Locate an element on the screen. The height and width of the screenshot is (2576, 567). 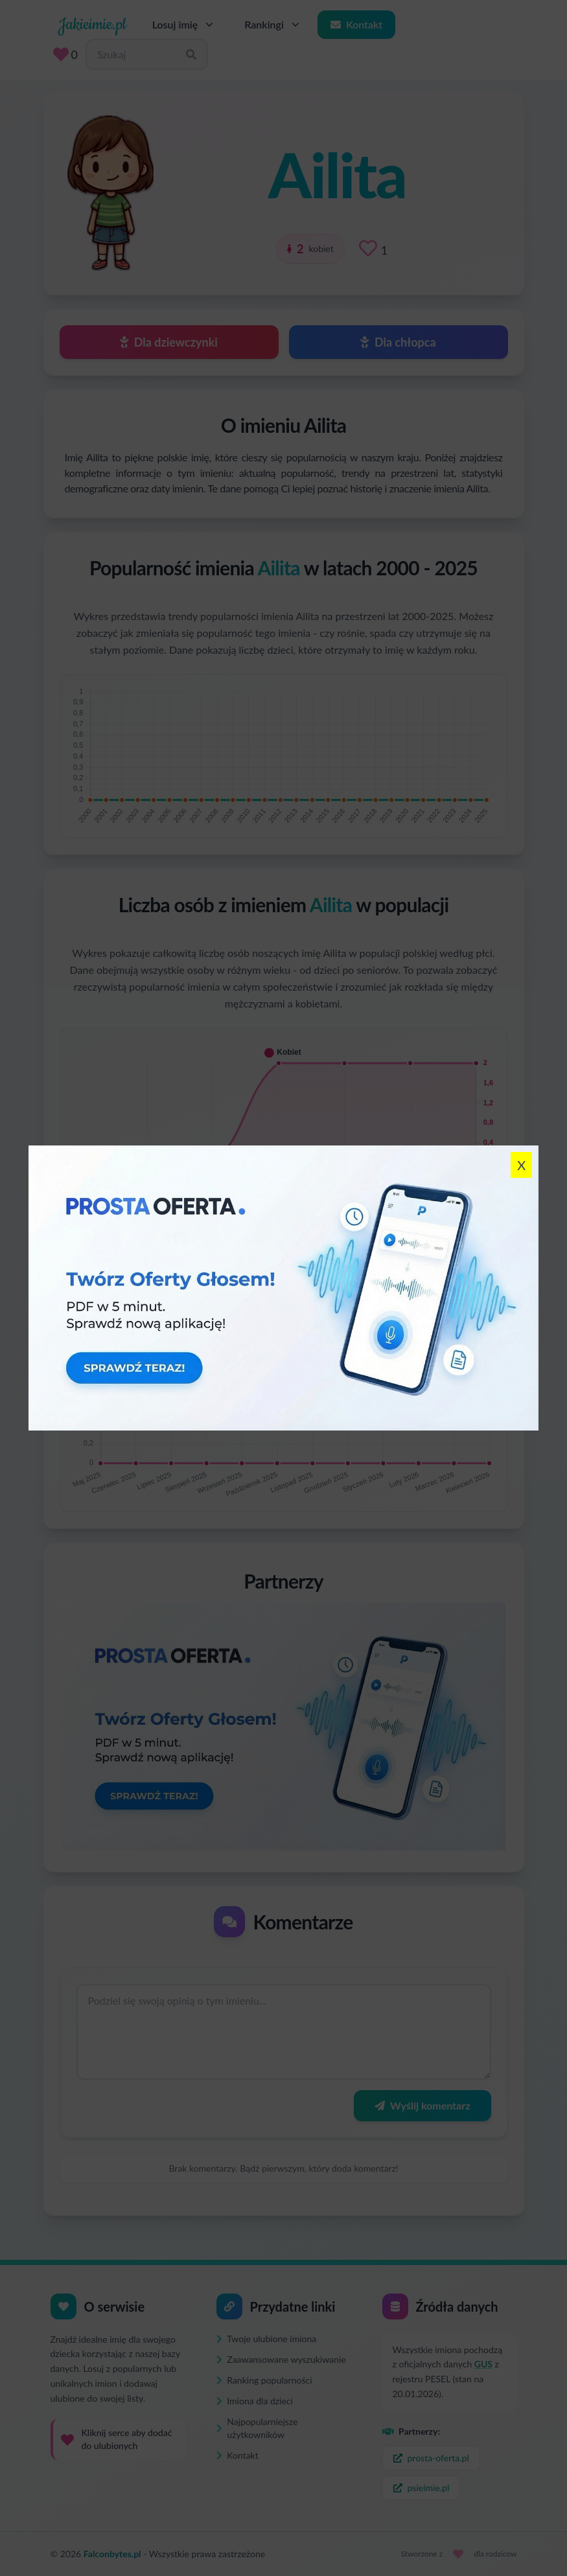
psieimie.pl is located at coordinates (421, 2487).